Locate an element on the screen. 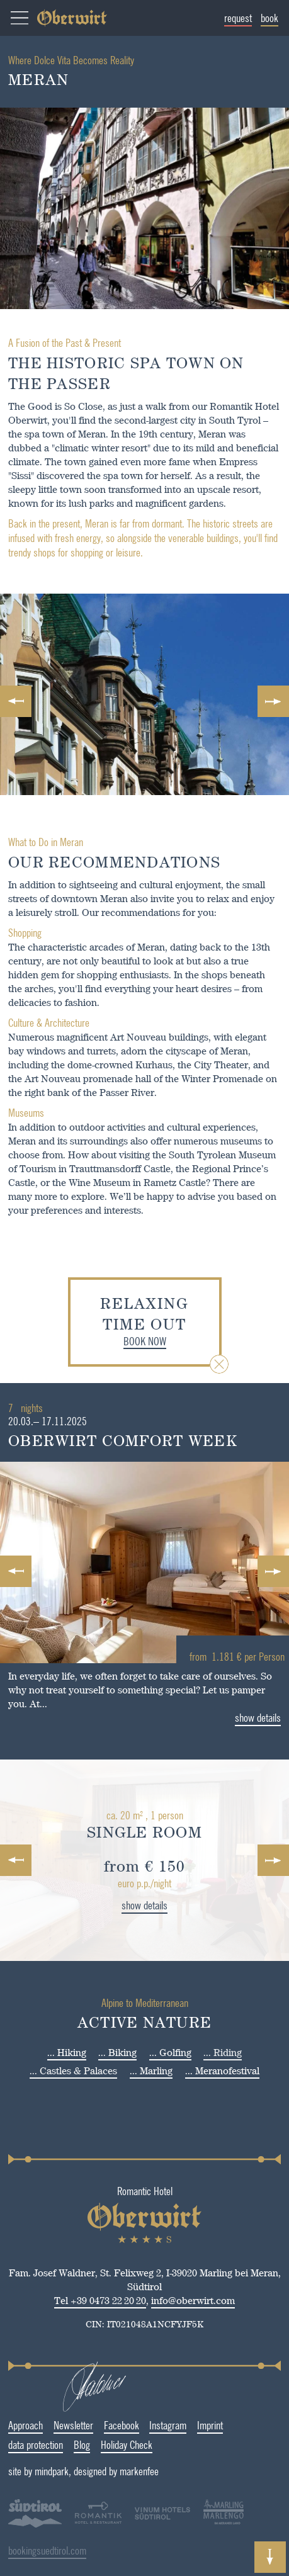  Tel +39 0473 22 20 20 is located at coordinates (74, 2301).